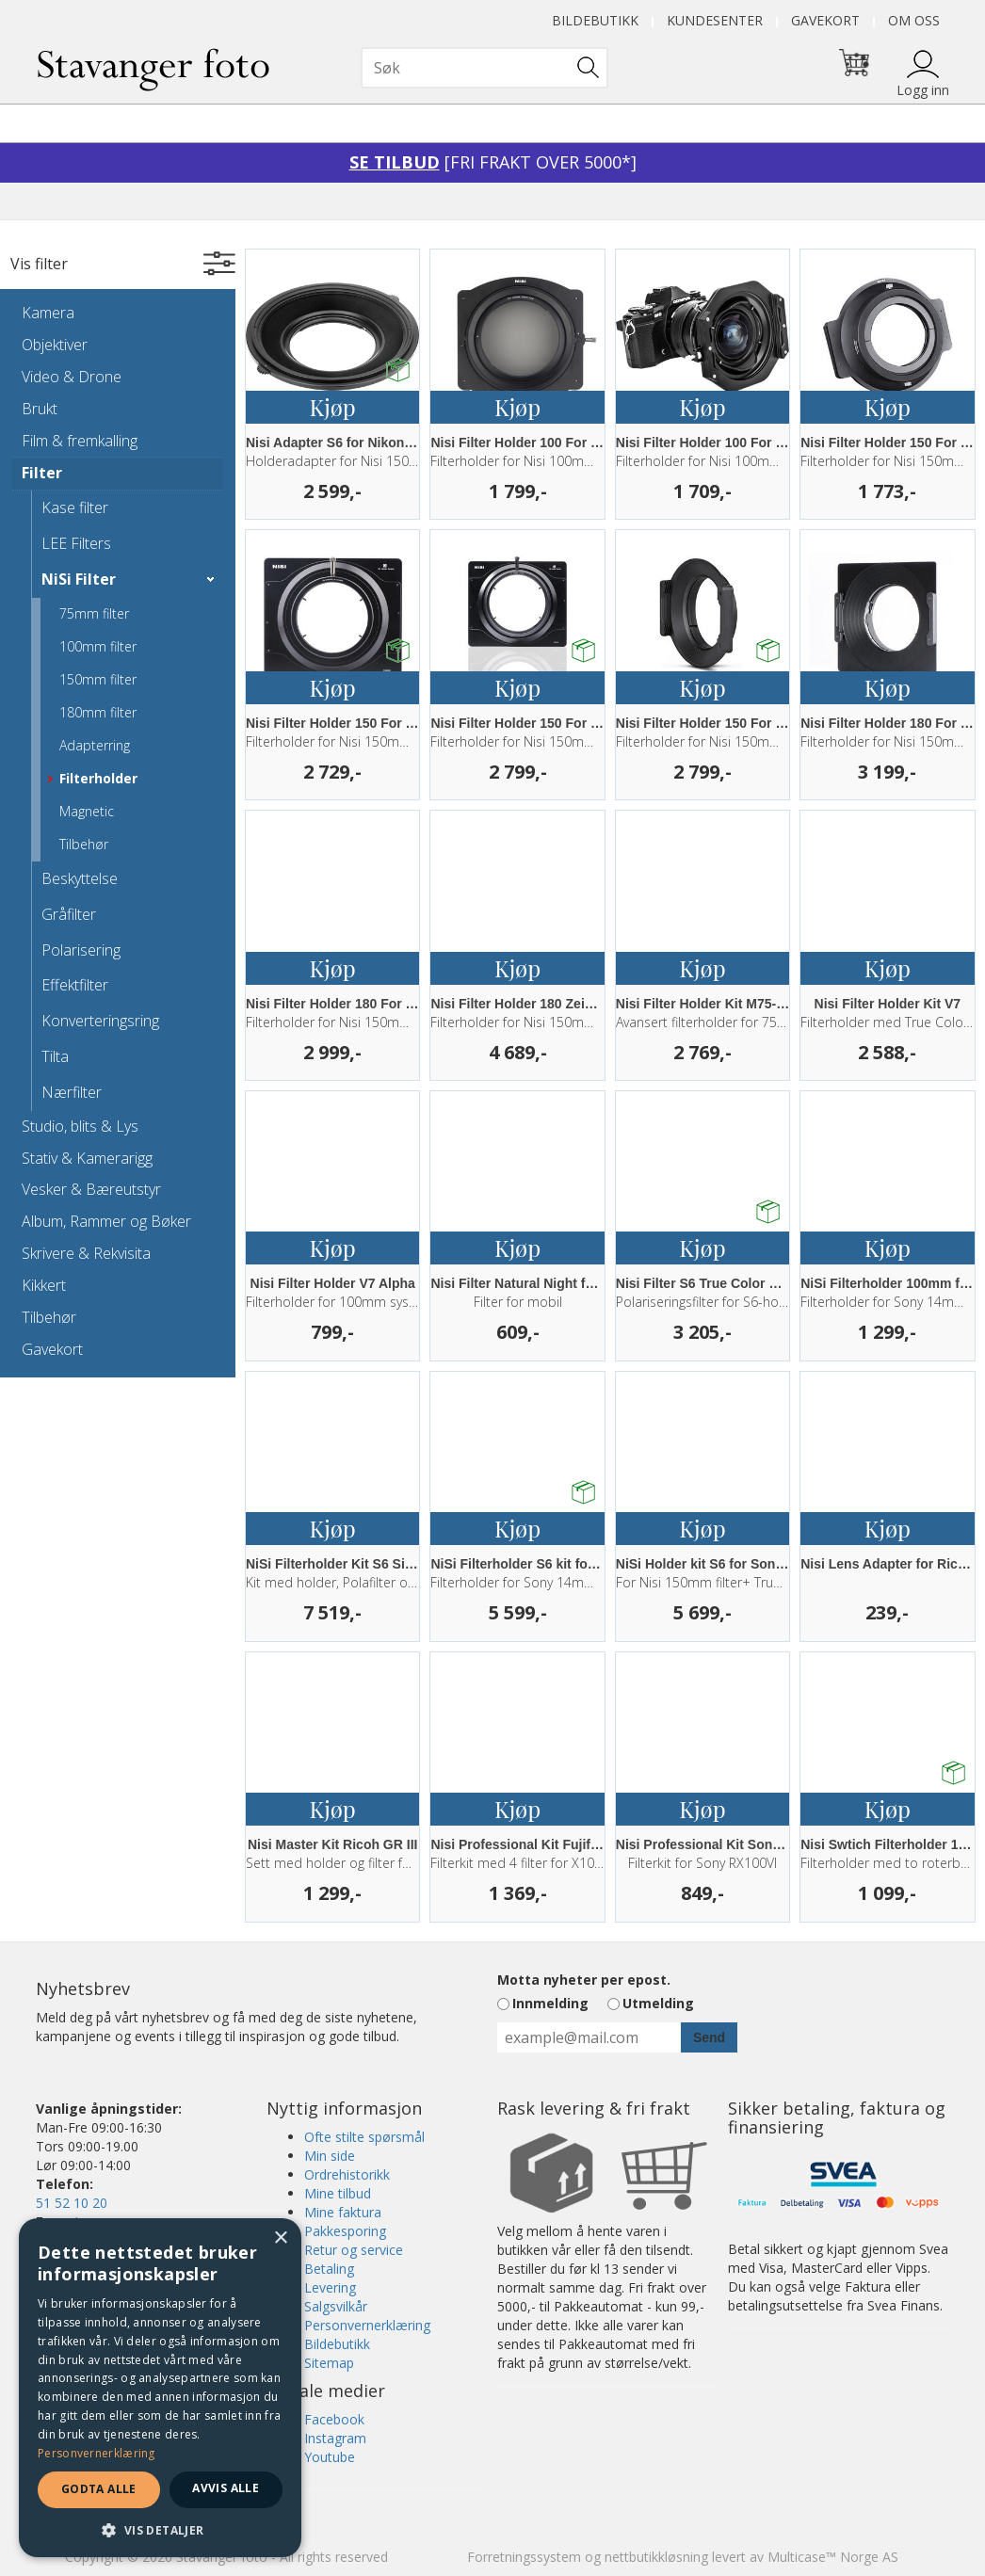 Image resolution: width=985 pixels, height=2576 pixels. Describe the element at coordinates (367, 2325) in the screenshot. I see `Personvernerklæring` at that location.